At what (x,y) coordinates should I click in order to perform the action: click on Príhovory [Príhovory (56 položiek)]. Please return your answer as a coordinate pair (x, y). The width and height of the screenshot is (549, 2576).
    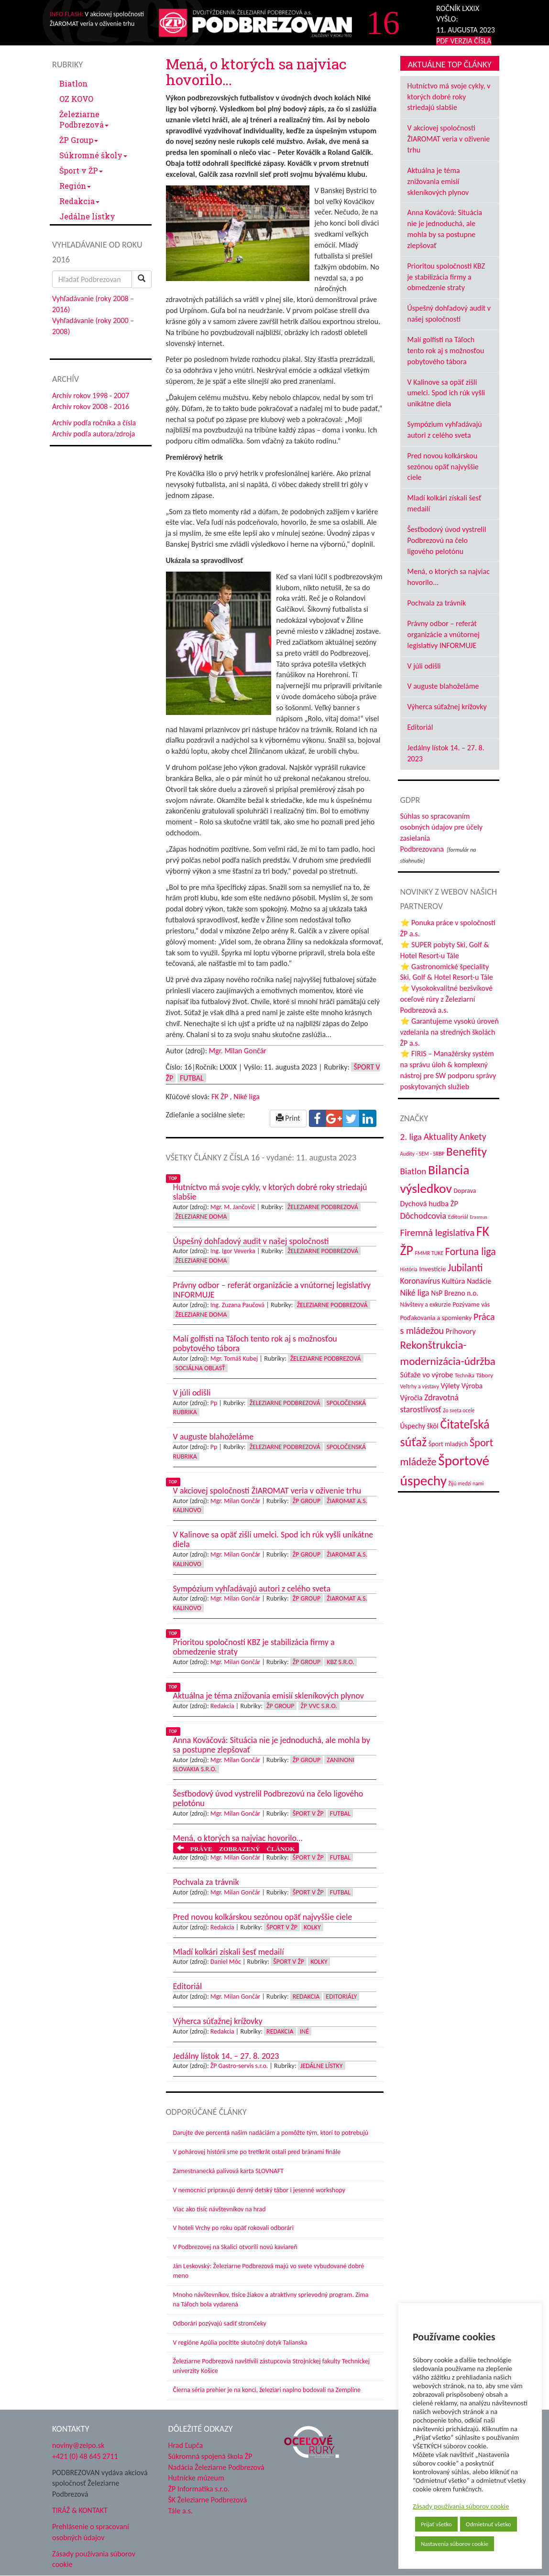
    Looking at the image, I should click on (461, 1331).